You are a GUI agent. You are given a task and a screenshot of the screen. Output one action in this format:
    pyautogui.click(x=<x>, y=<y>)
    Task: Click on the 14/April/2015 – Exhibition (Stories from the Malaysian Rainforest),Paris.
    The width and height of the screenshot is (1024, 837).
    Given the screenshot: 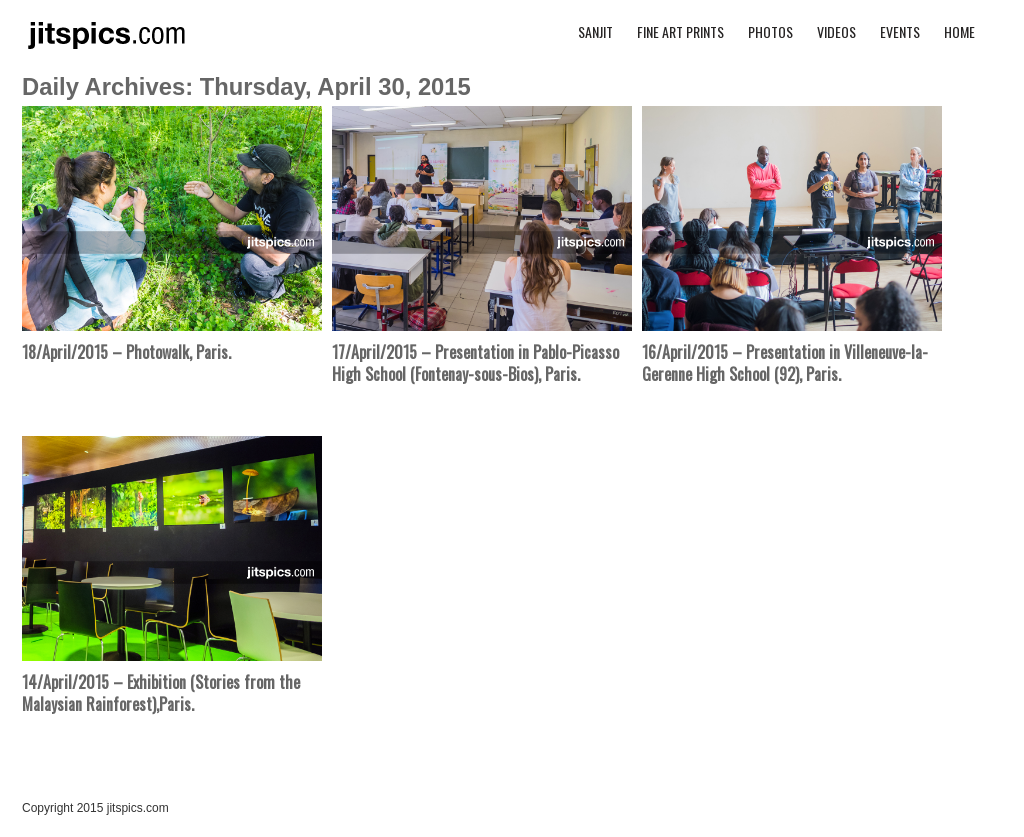 What is the action you would take?
    pyautogui.click(x=161, y=693)
    